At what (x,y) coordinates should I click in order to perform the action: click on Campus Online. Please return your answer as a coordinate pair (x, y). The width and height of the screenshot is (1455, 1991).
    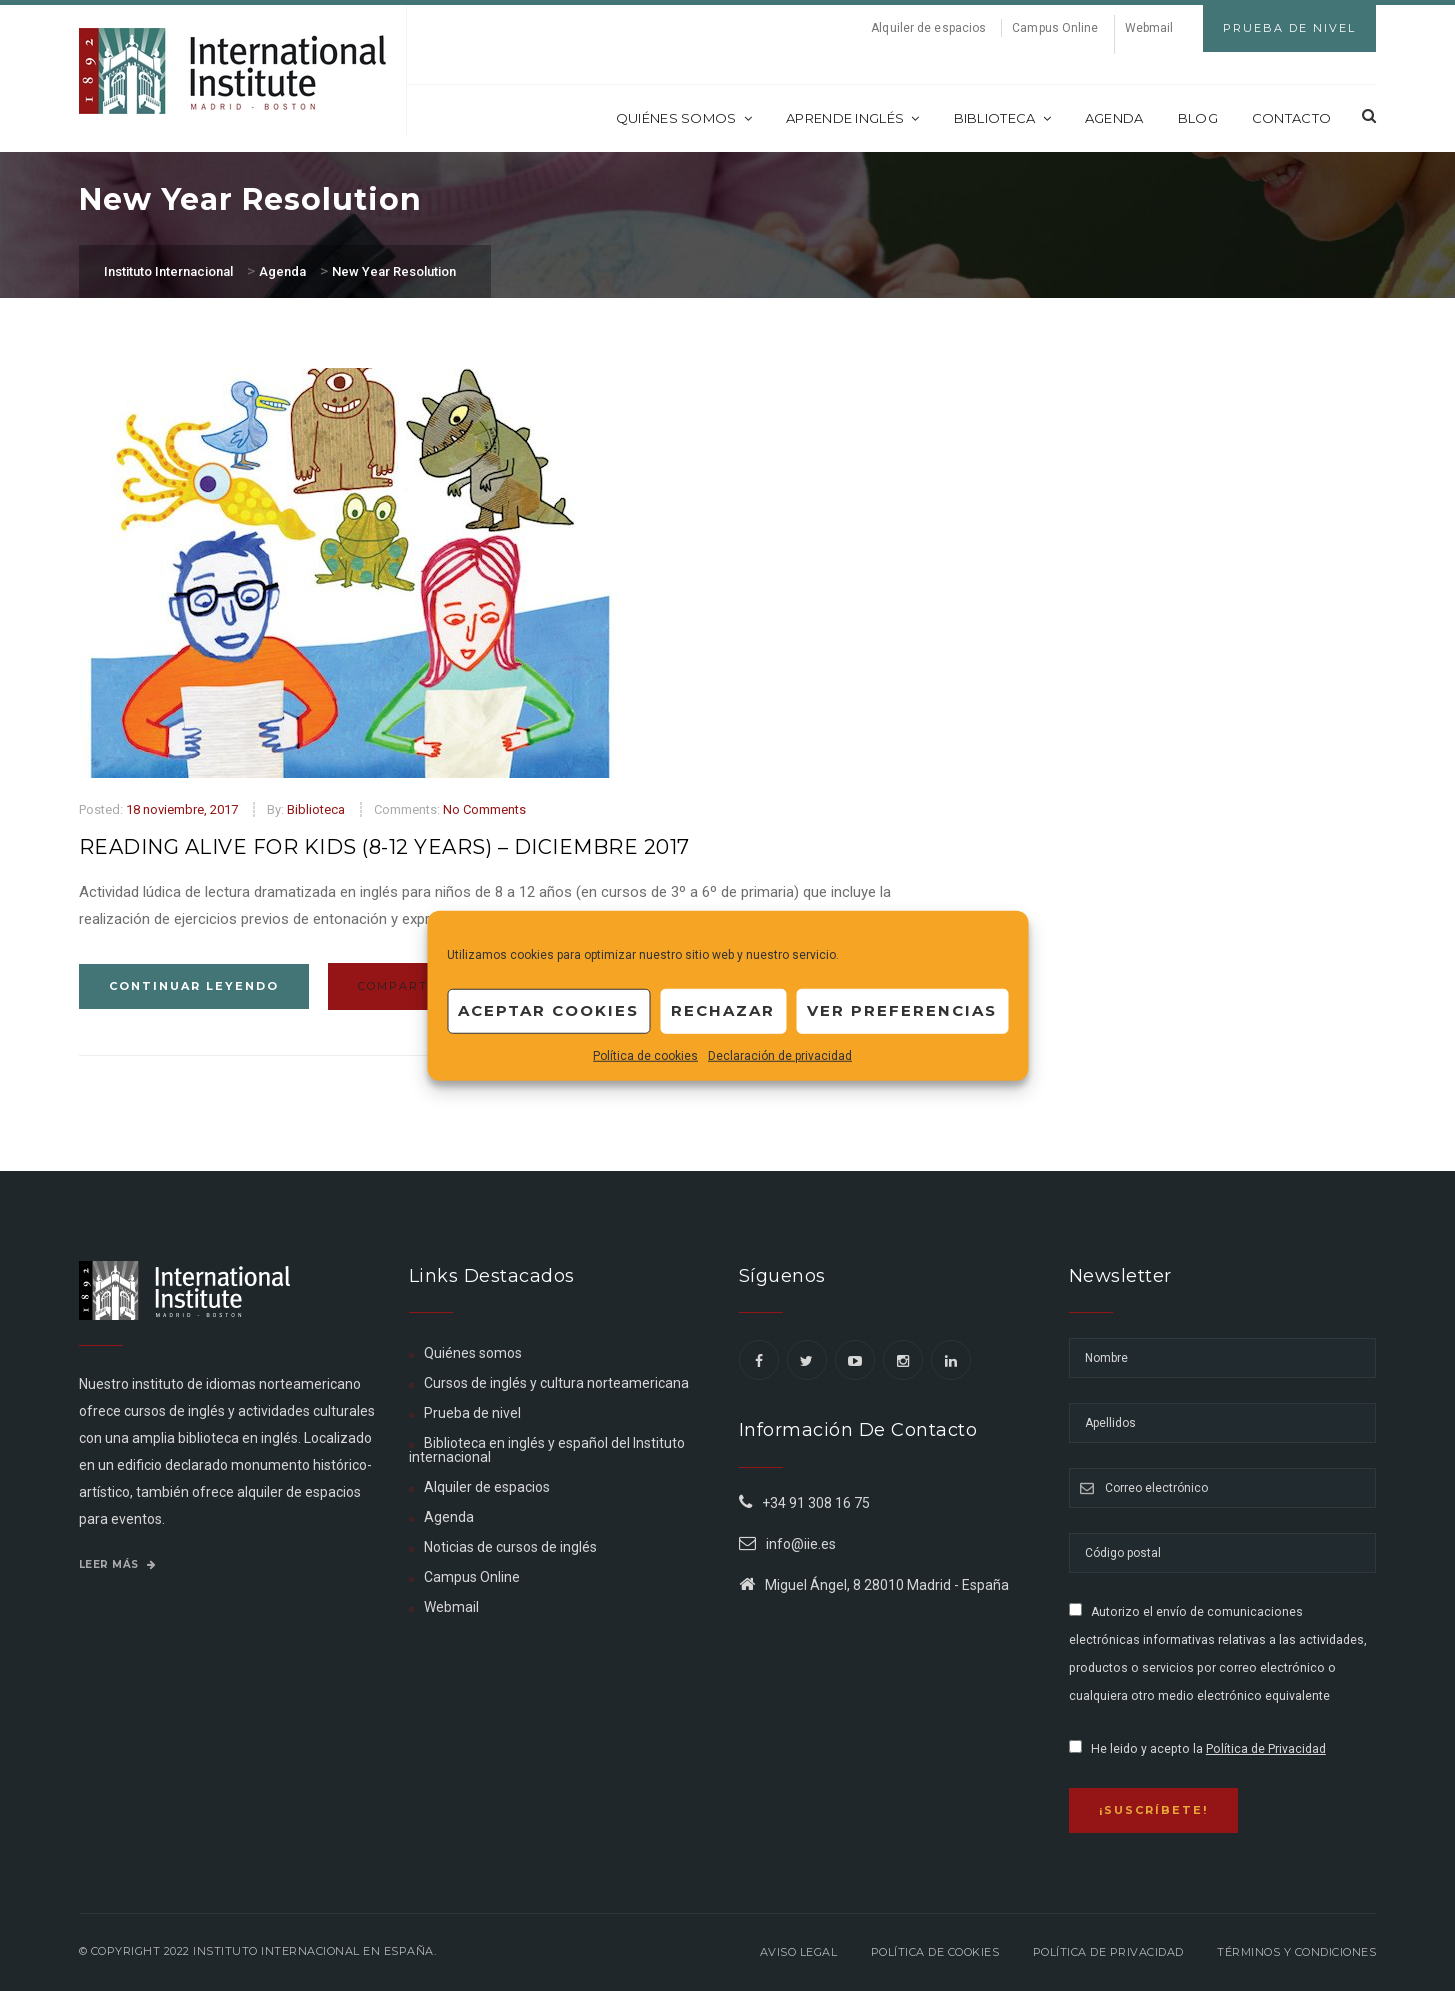
    Looking at the image, I should click on (1055, 28).